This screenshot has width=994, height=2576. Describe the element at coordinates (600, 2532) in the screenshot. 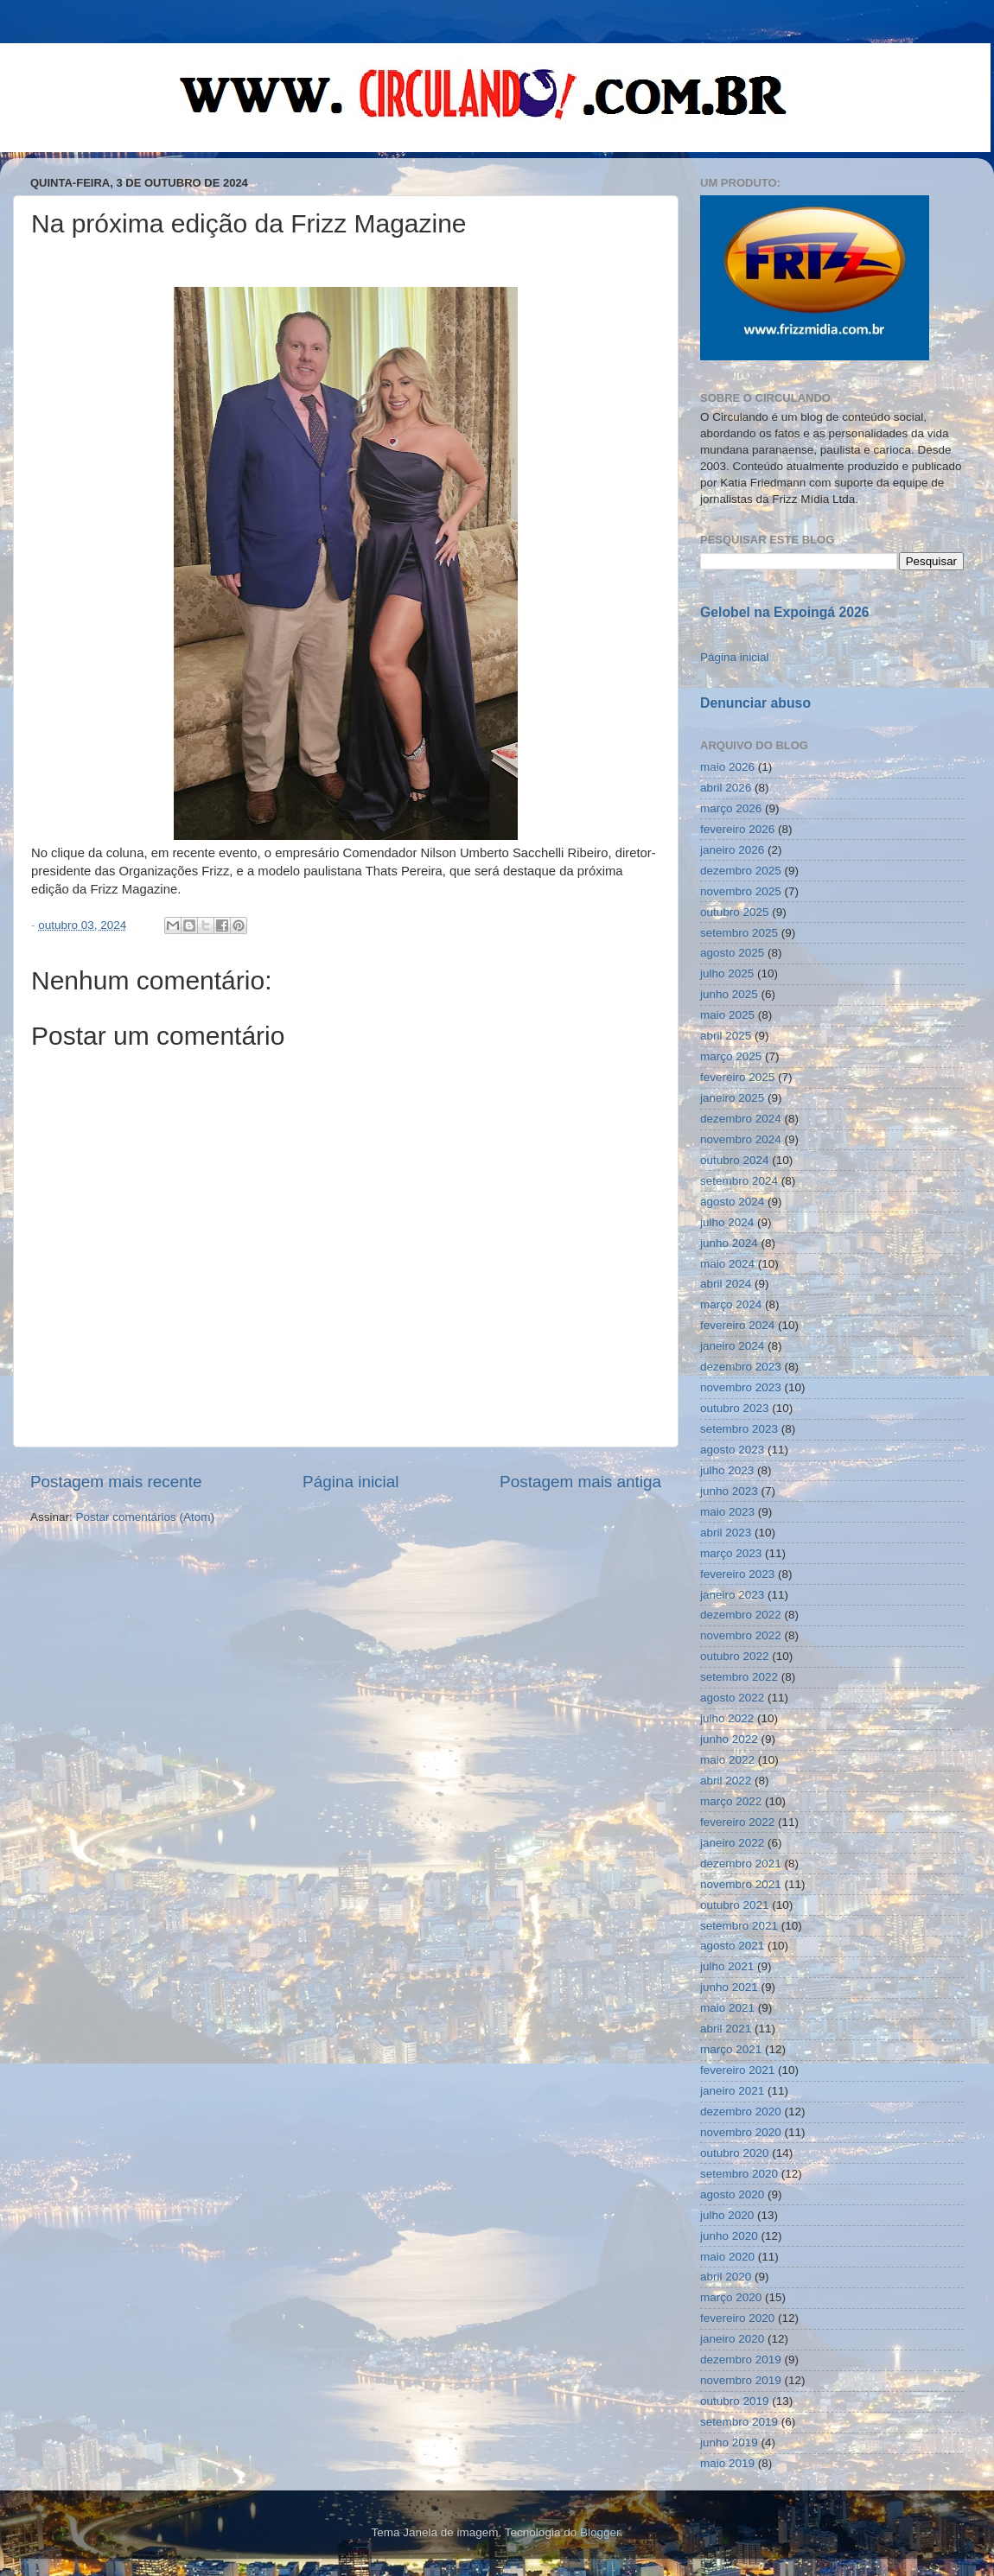

I see `Blogger` at that location.